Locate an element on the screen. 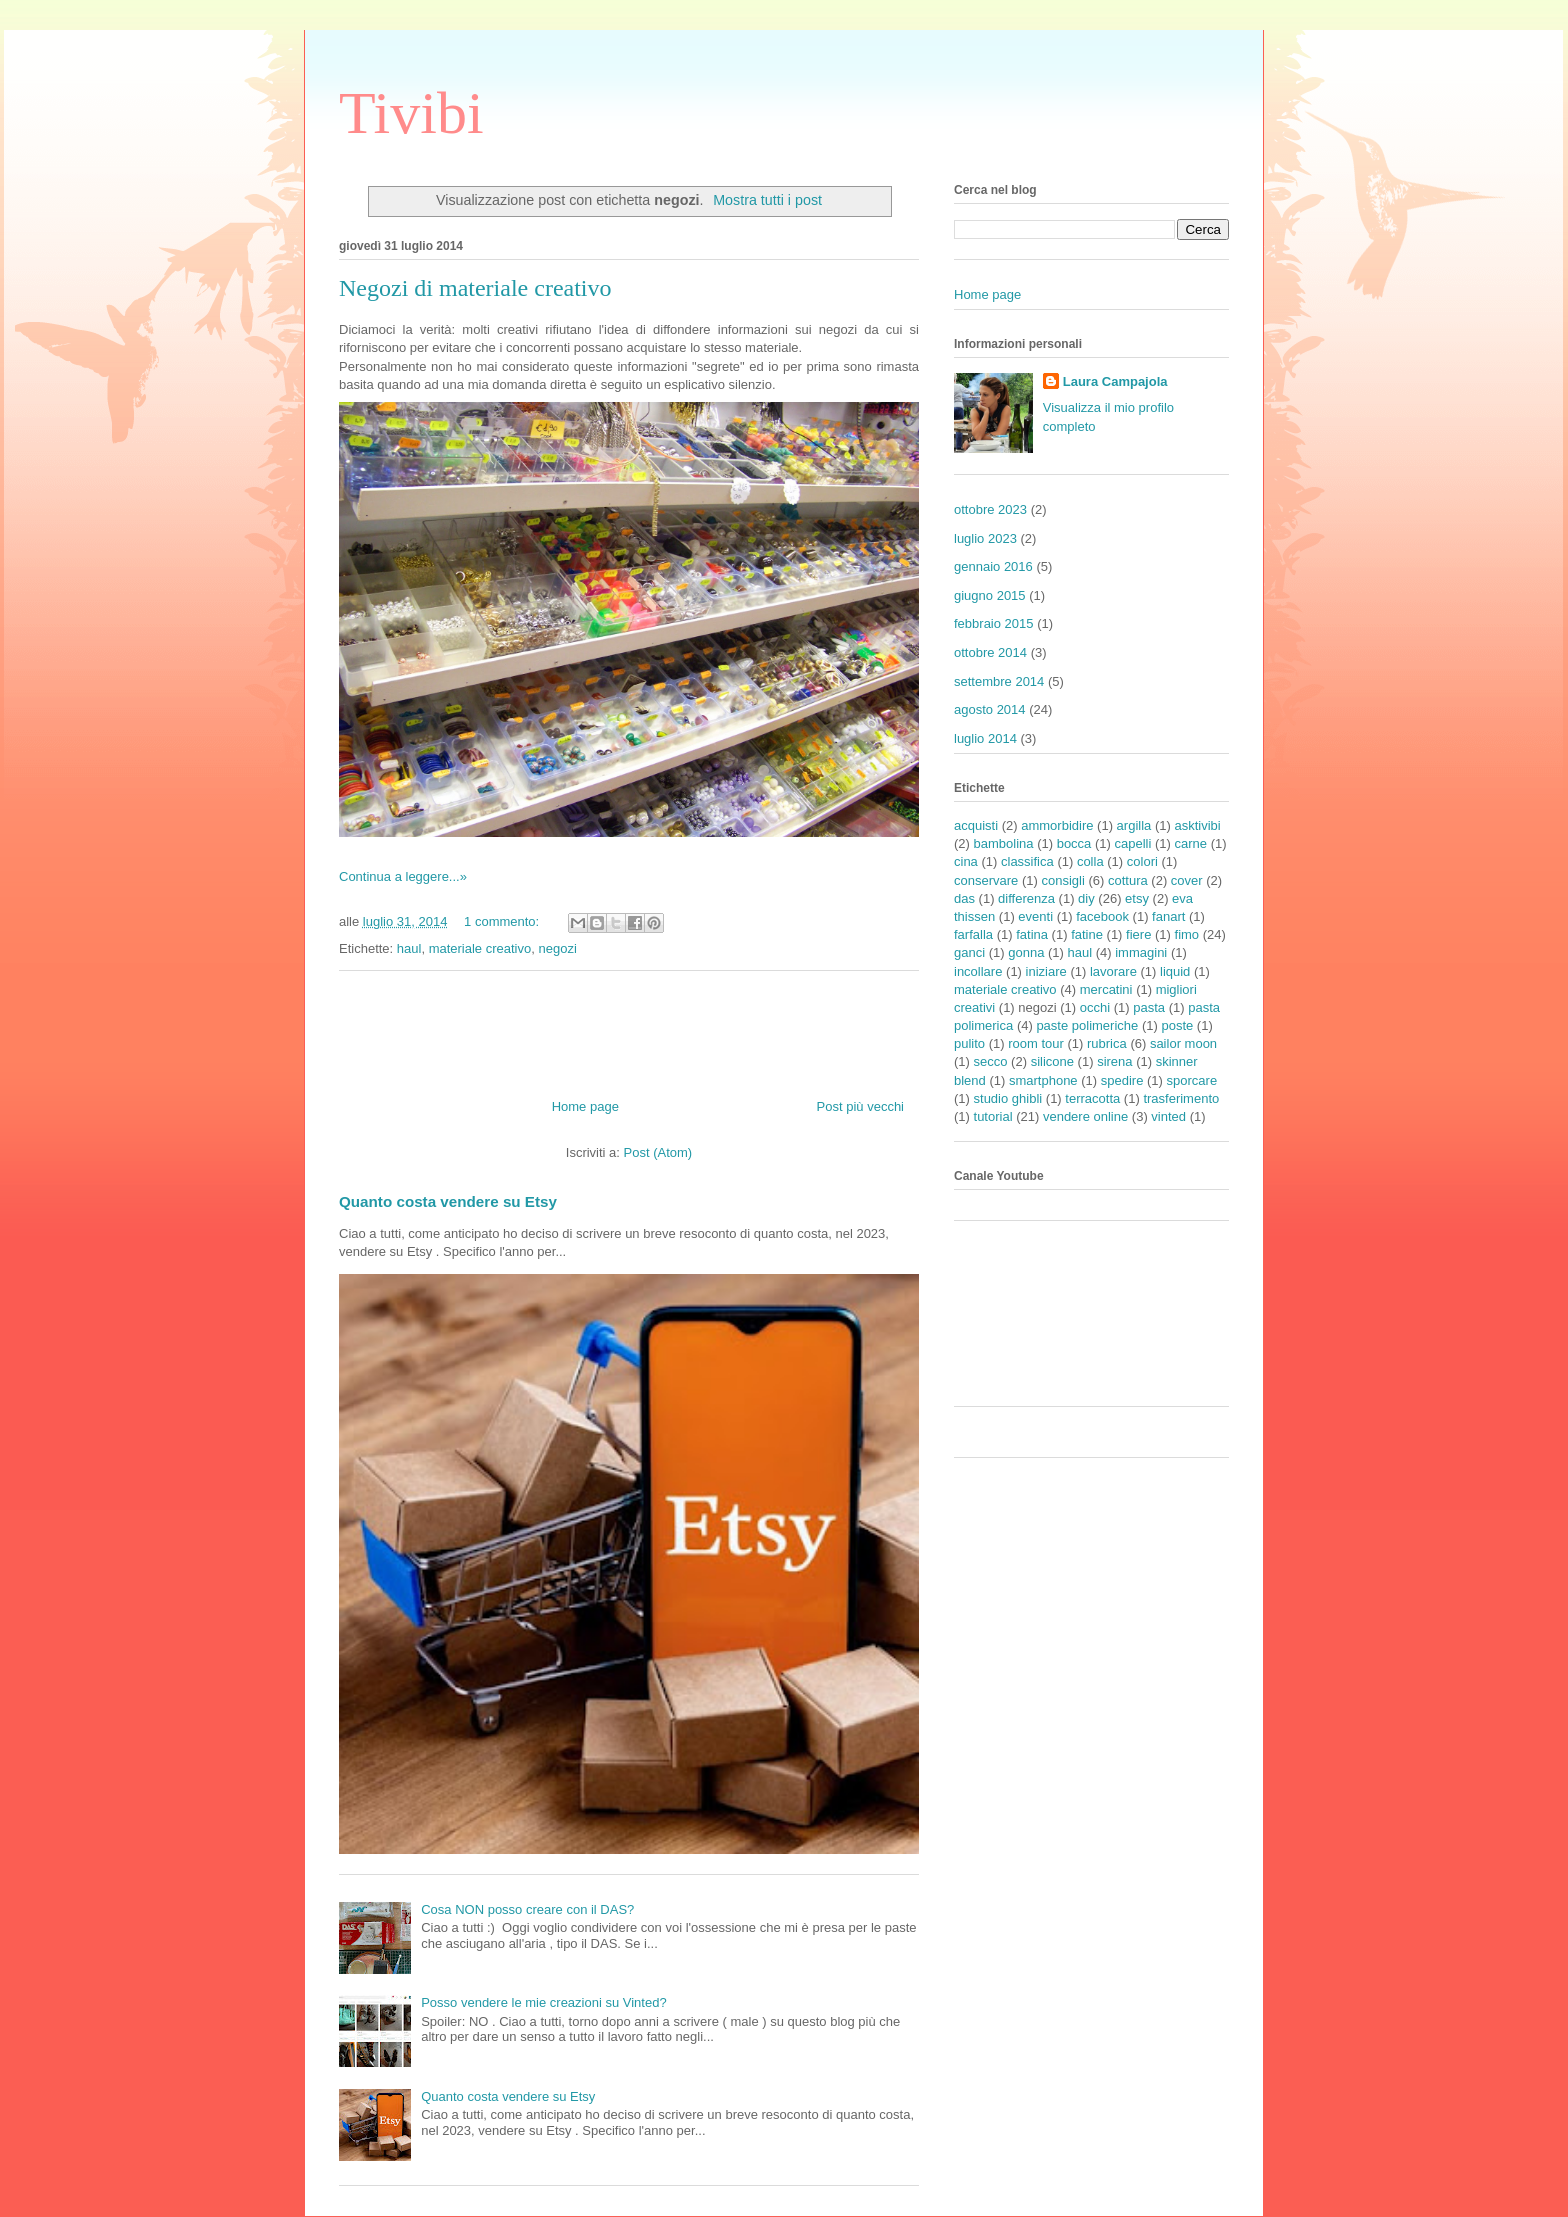 The image size is (1568, 2217). occhi is located at coordinates (1095, 1007).